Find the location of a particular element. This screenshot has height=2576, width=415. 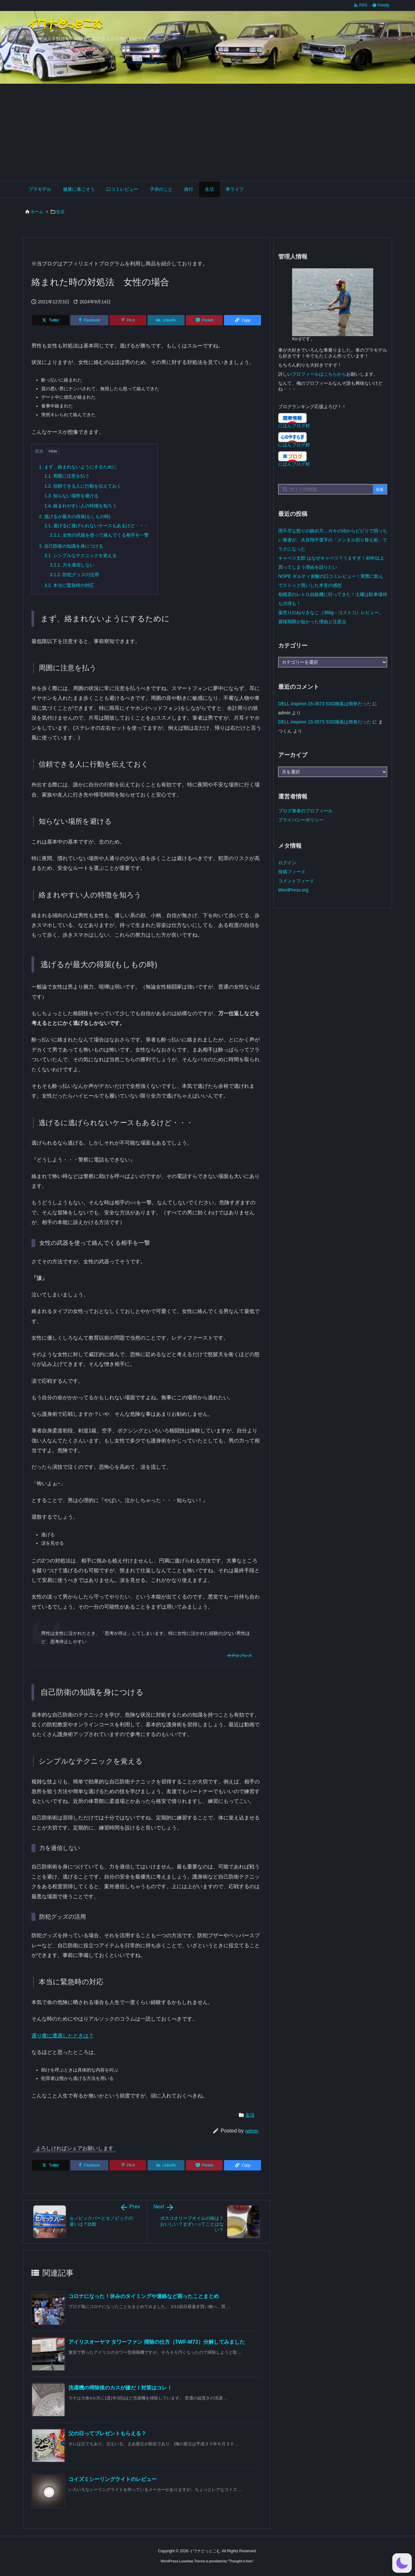

[Facebook] is located at coordinates (89, 320).